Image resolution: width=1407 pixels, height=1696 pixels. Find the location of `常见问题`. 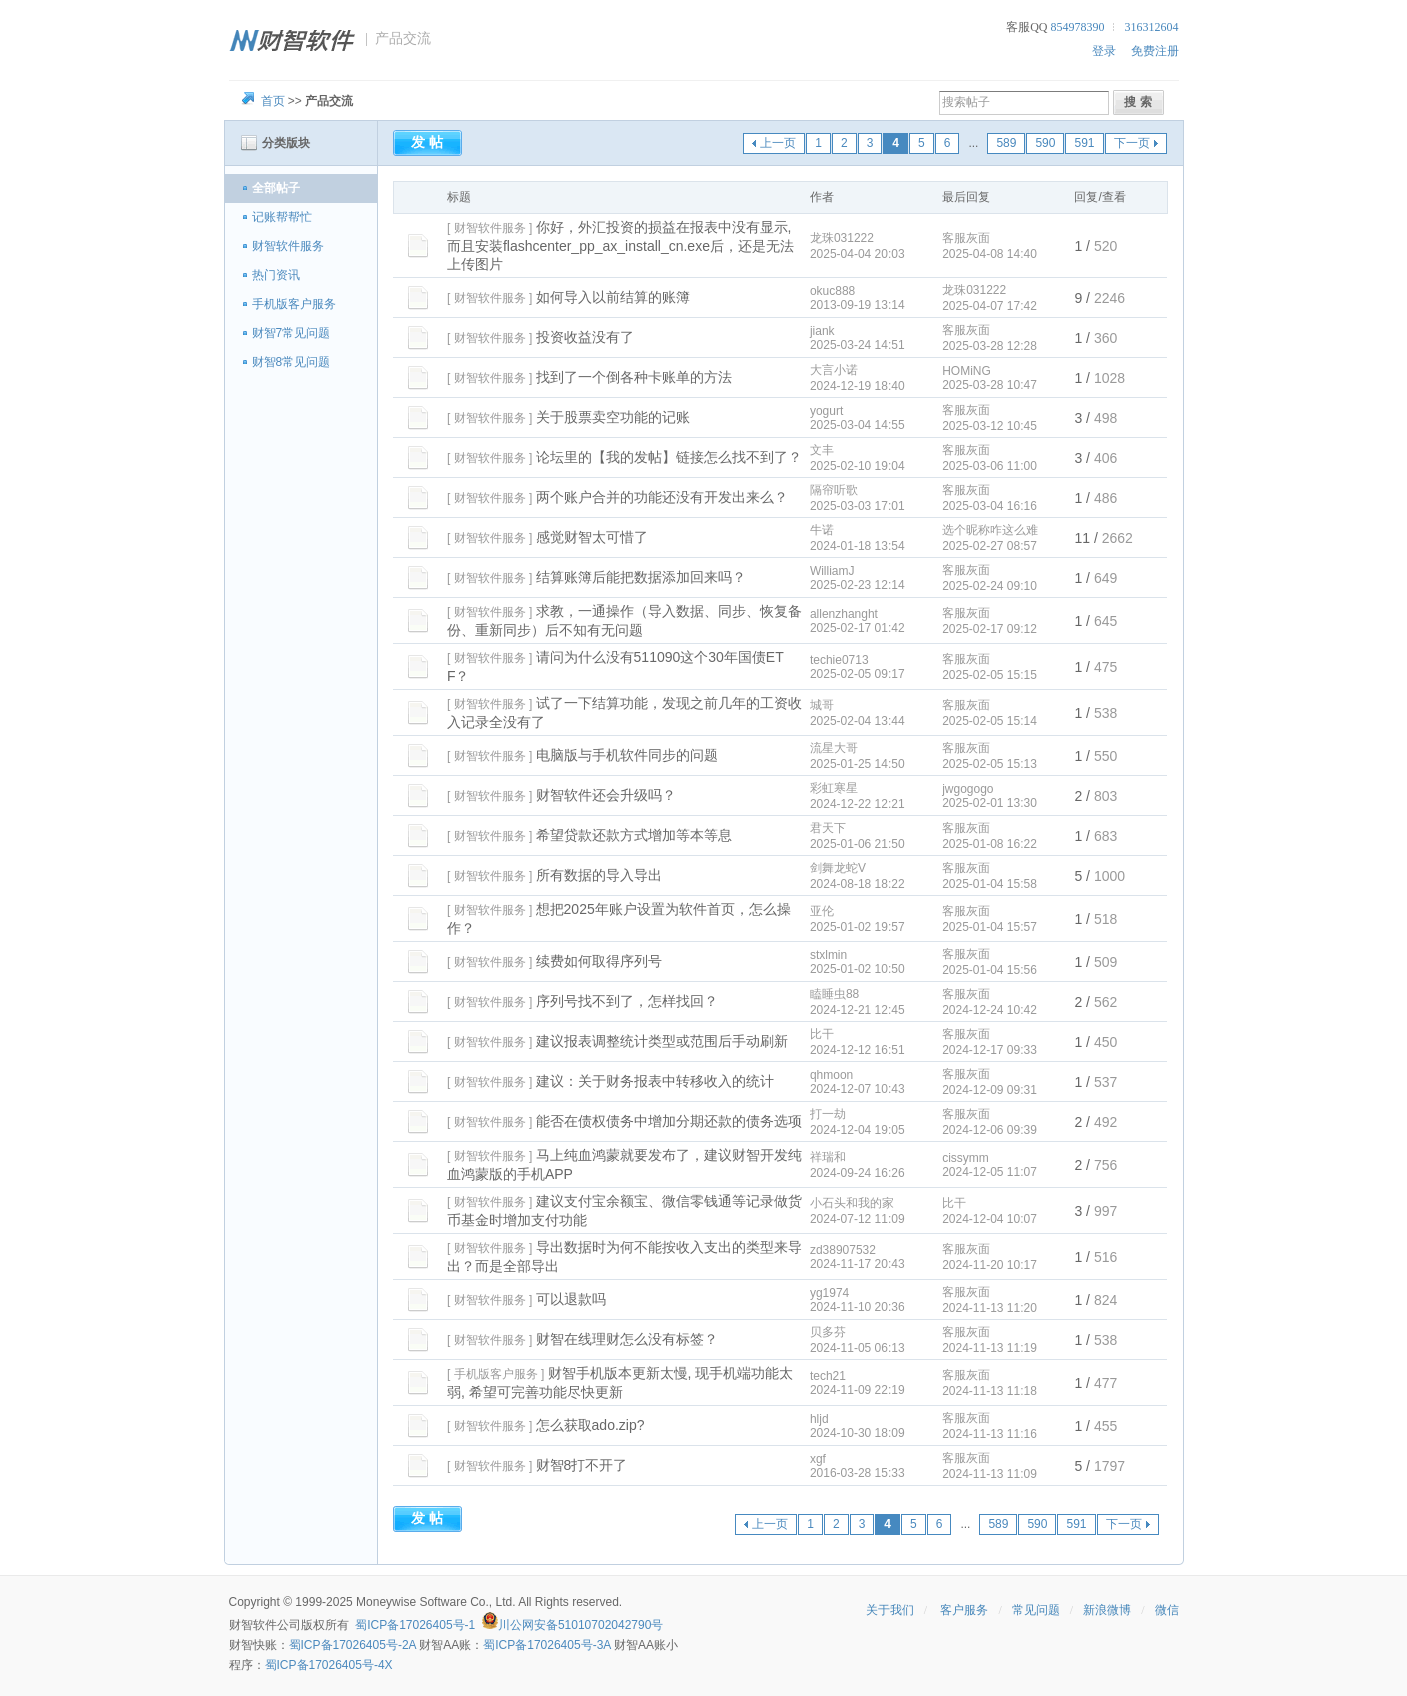

常见问题 is located at coordinates (1036, 1610).